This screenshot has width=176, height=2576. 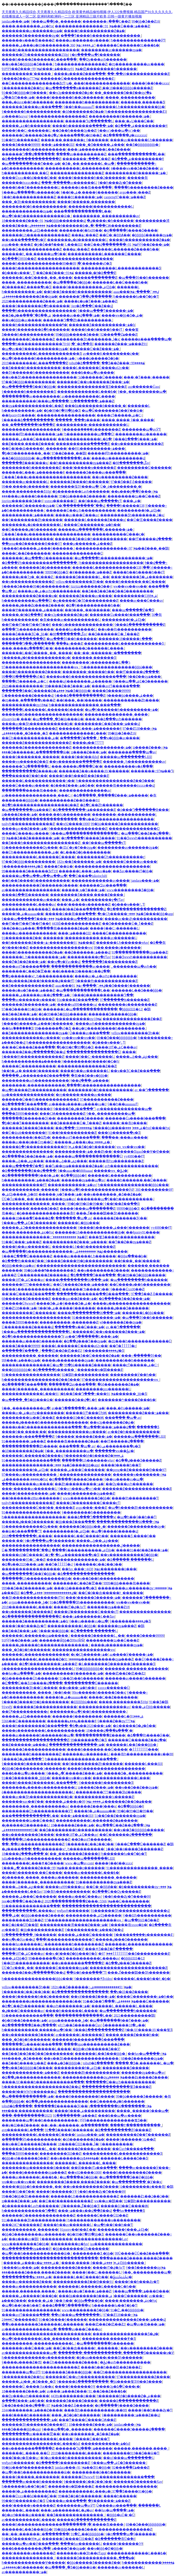 What do you see at coordinates (127, 1408) in the screenshot?
I see `���˻�ɫ¼�����߹ۿ�` at bounding box center [127, 1408].